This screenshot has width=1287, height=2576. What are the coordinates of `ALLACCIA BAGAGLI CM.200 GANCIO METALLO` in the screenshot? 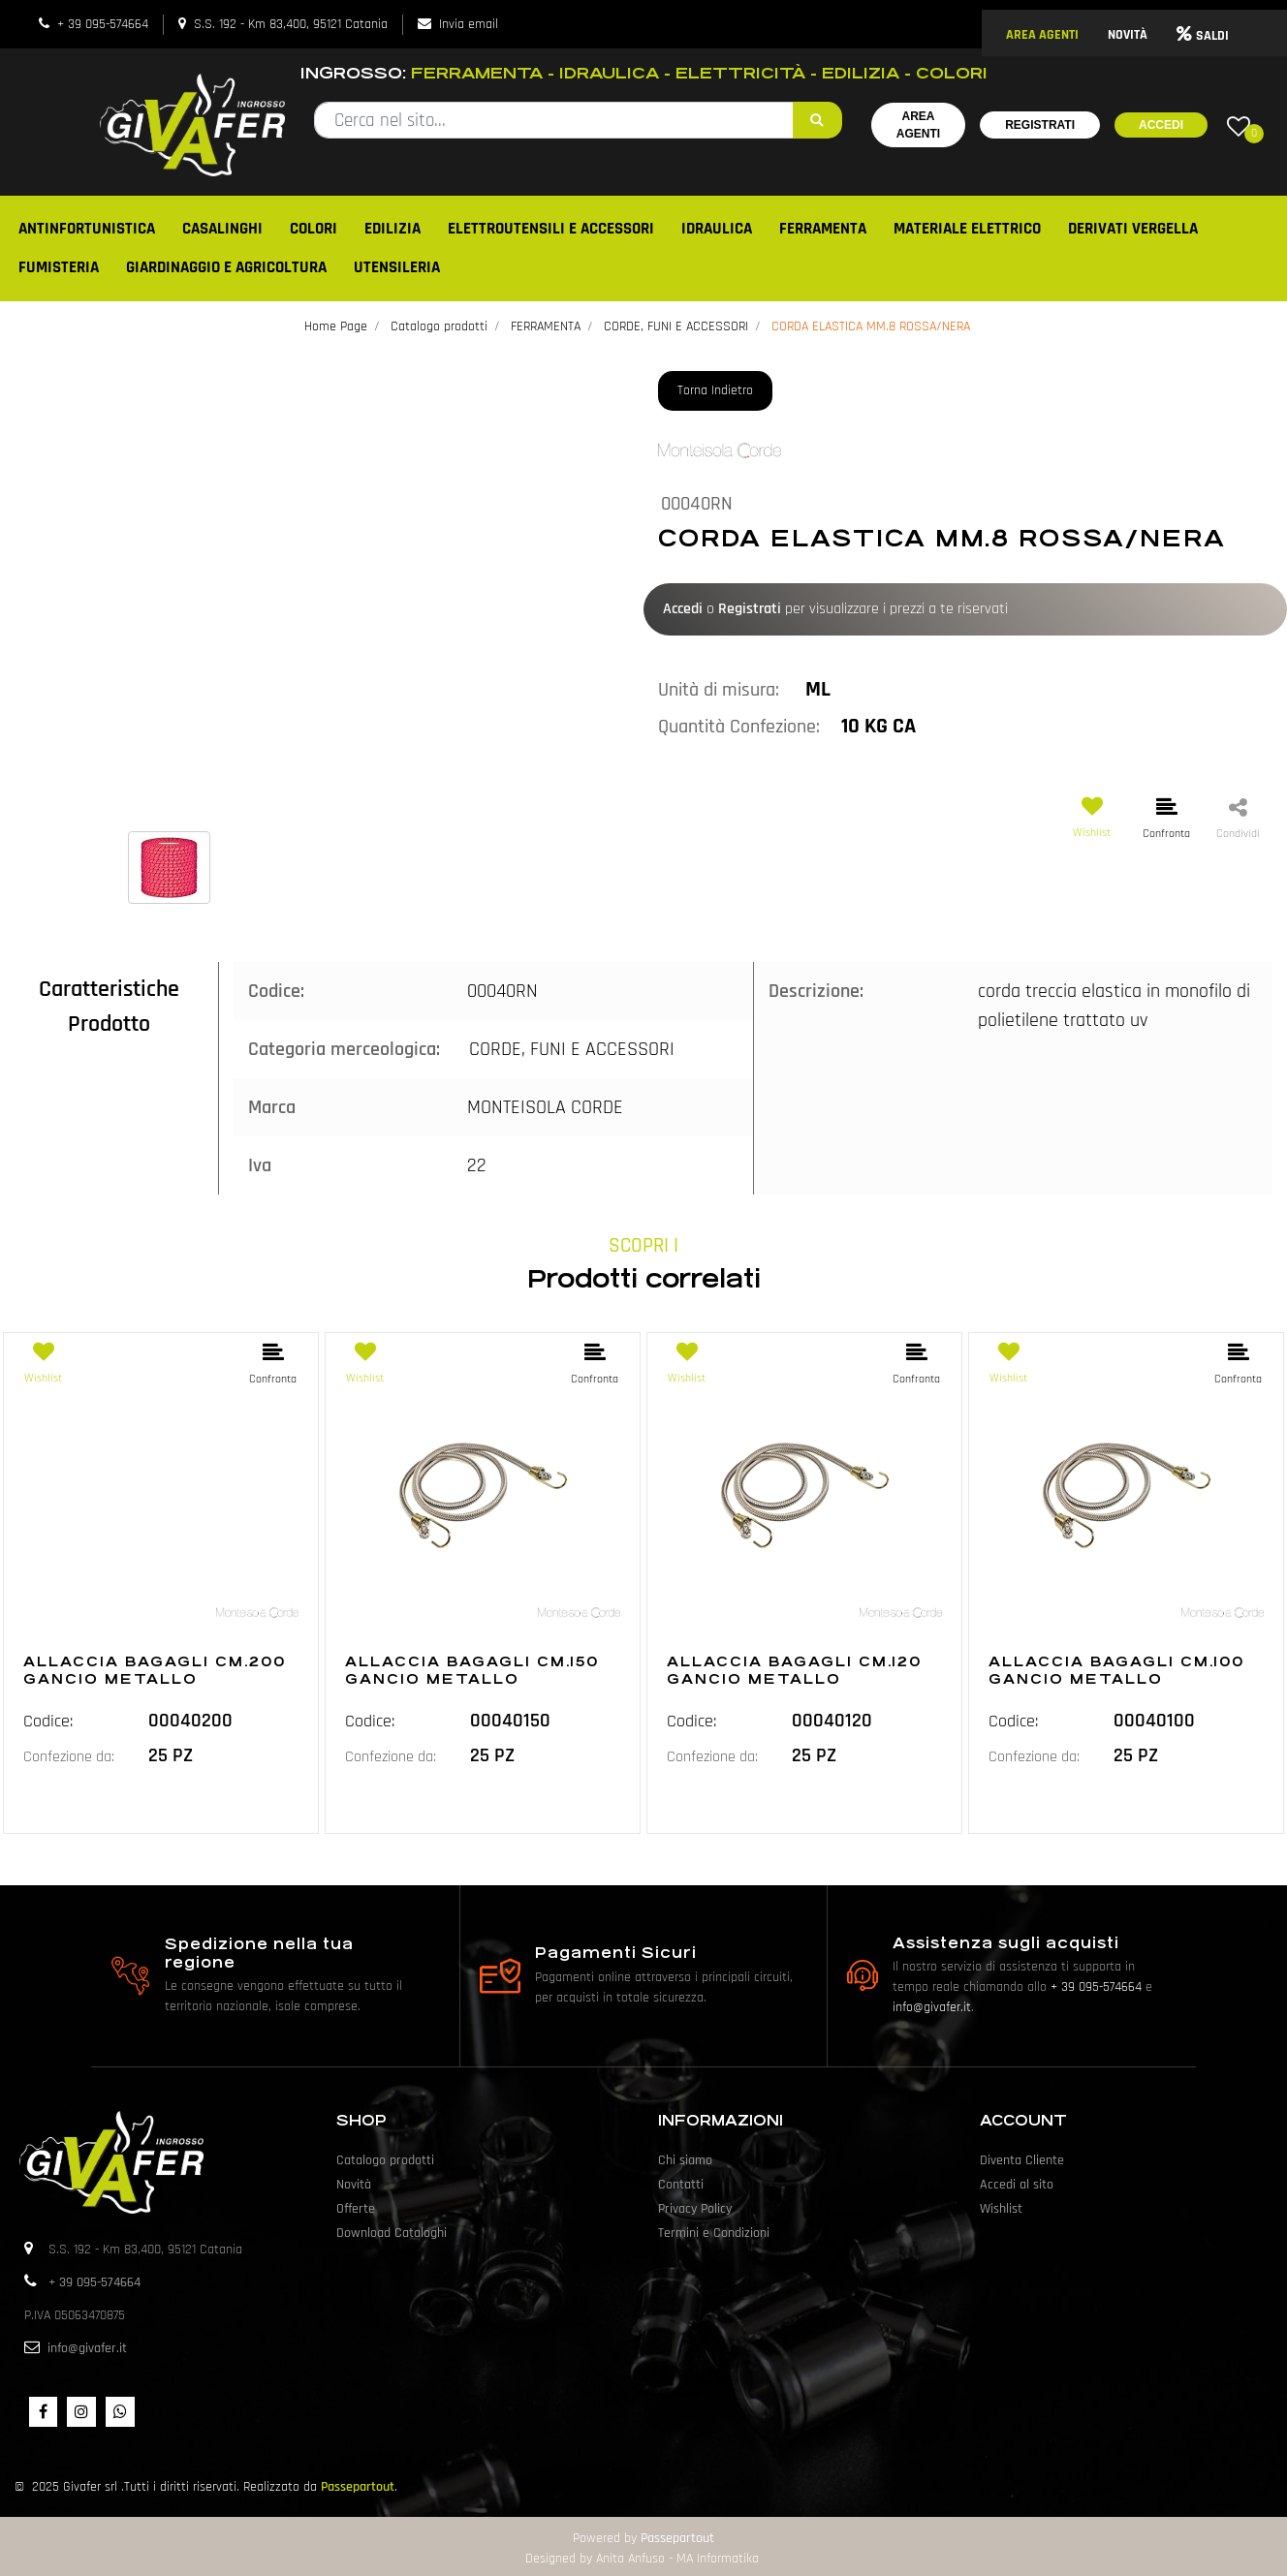 It's located at (154, 1670).